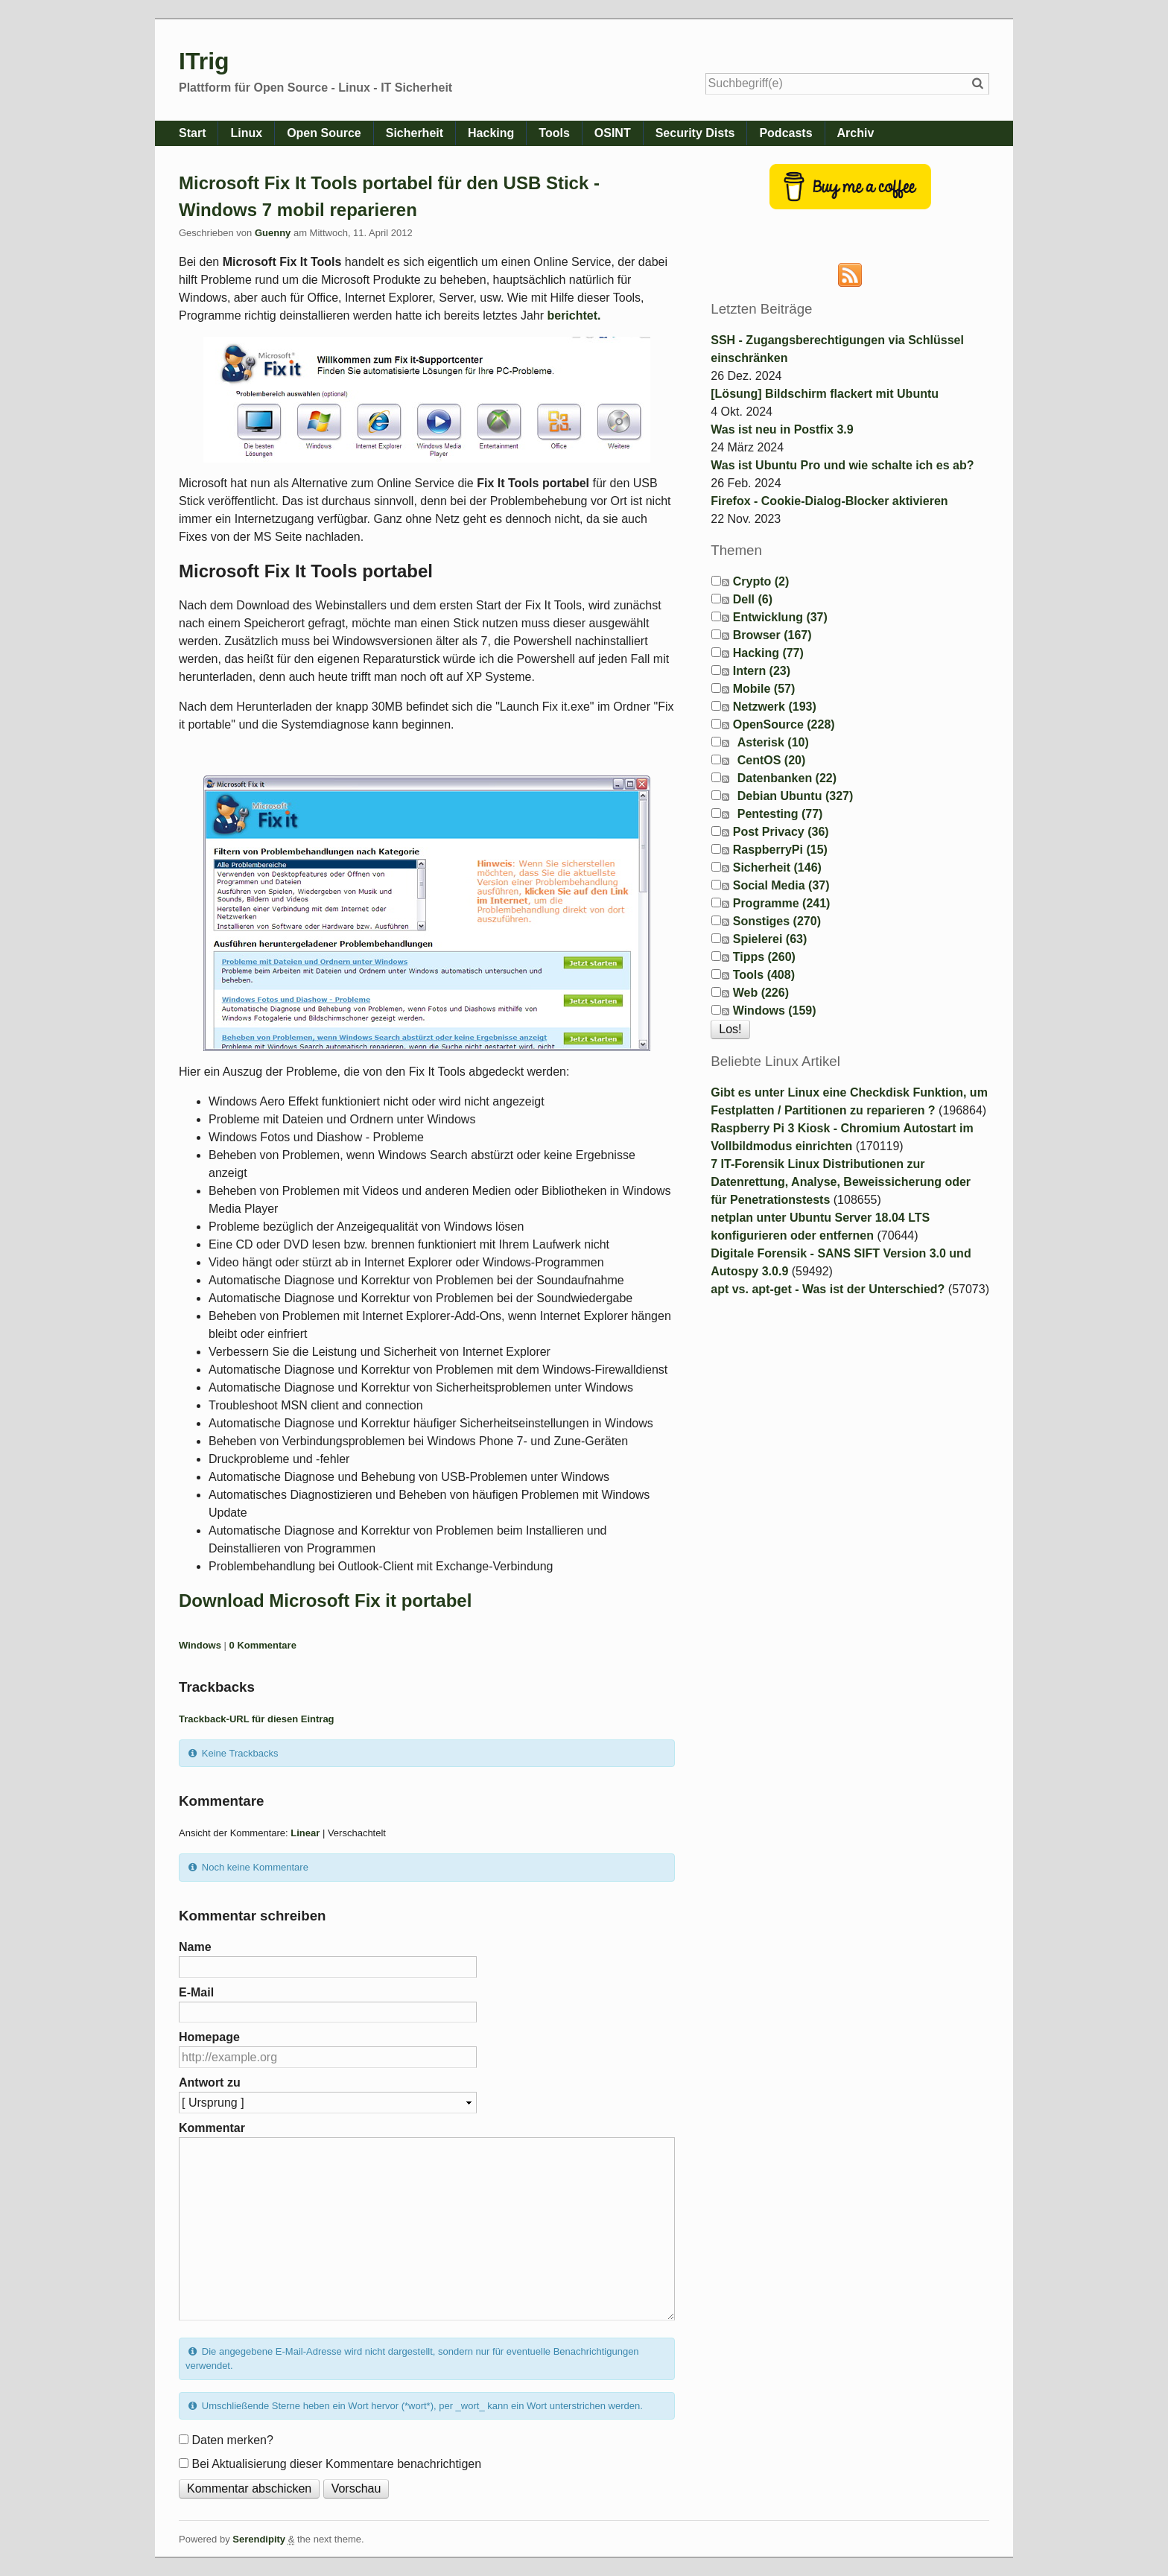  Describe the element at coordinates (192, 133) in the screenshot. I see `Start` at that location.